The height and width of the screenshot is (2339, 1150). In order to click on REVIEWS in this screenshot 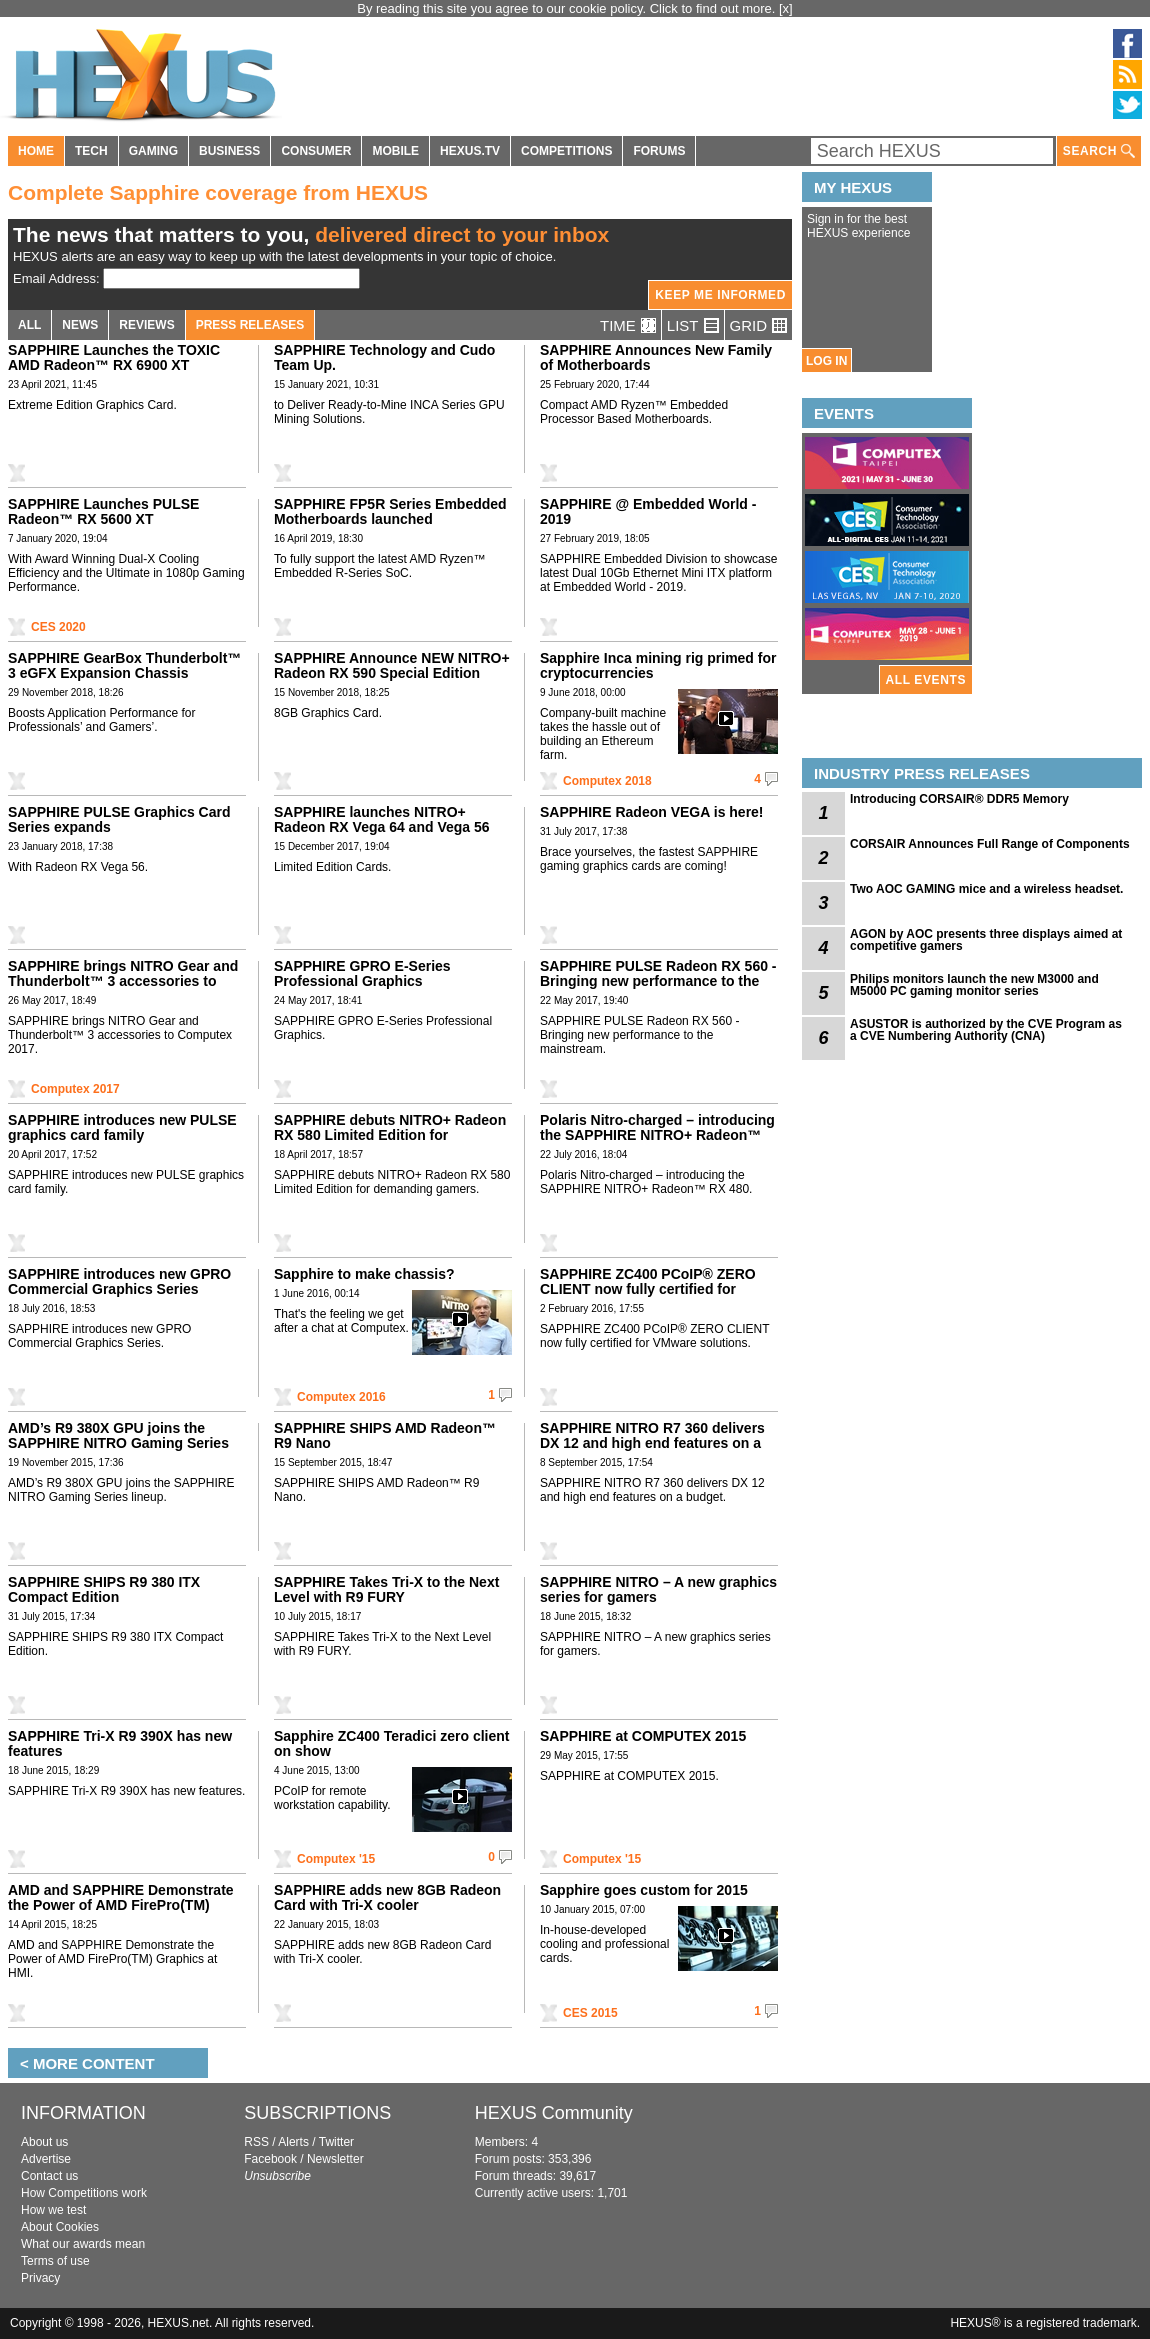, I will do `click(146, 325)`.